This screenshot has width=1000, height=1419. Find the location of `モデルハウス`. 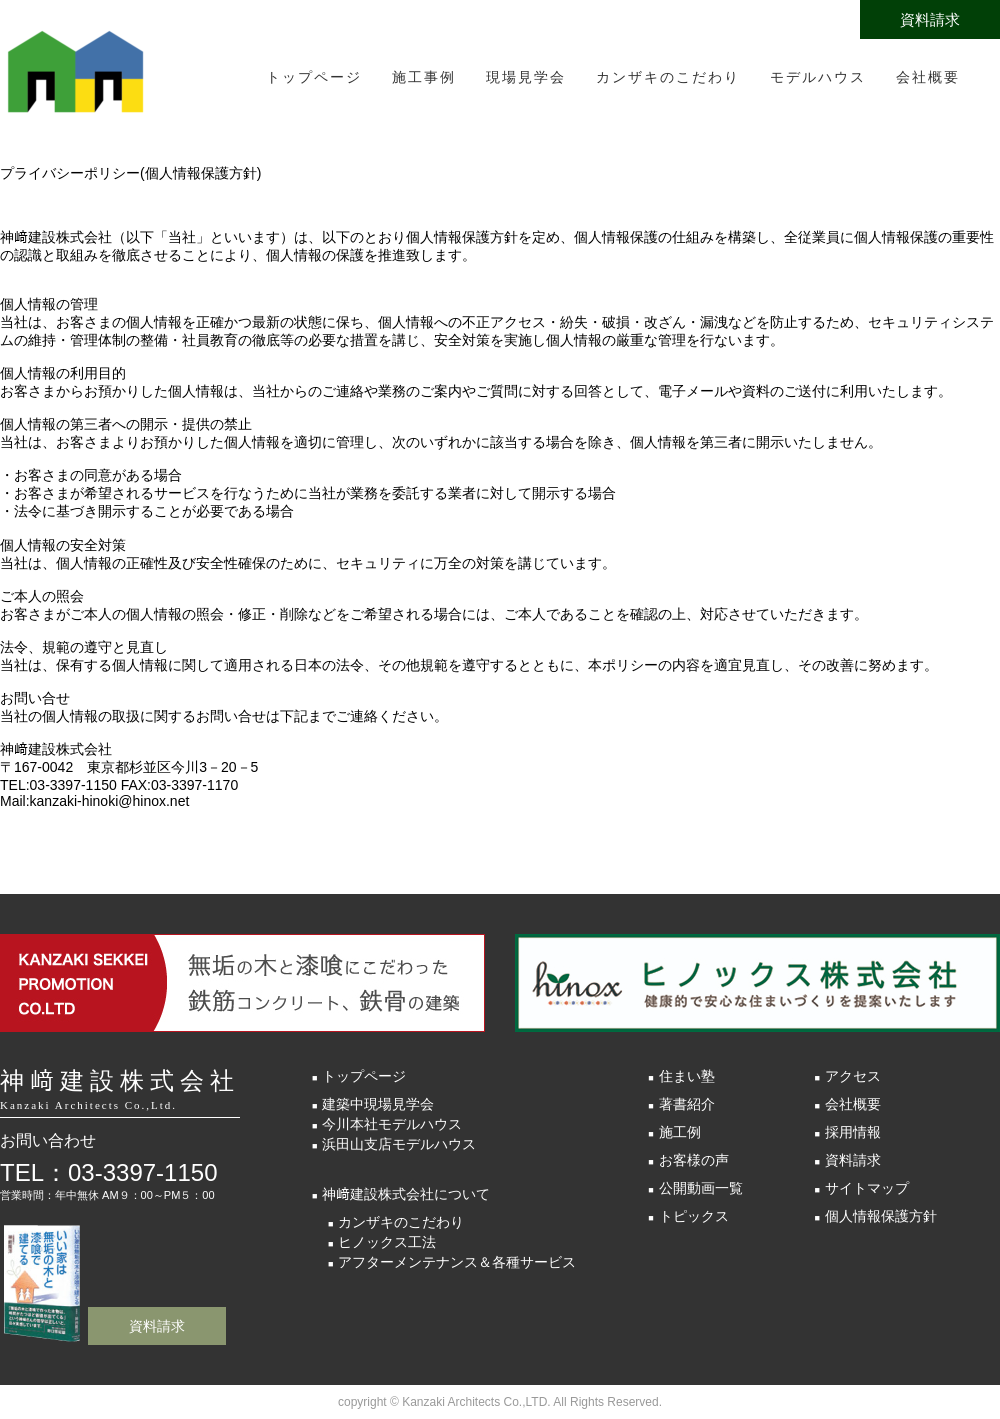

モデルハウス is located at coordinates (818, 77).